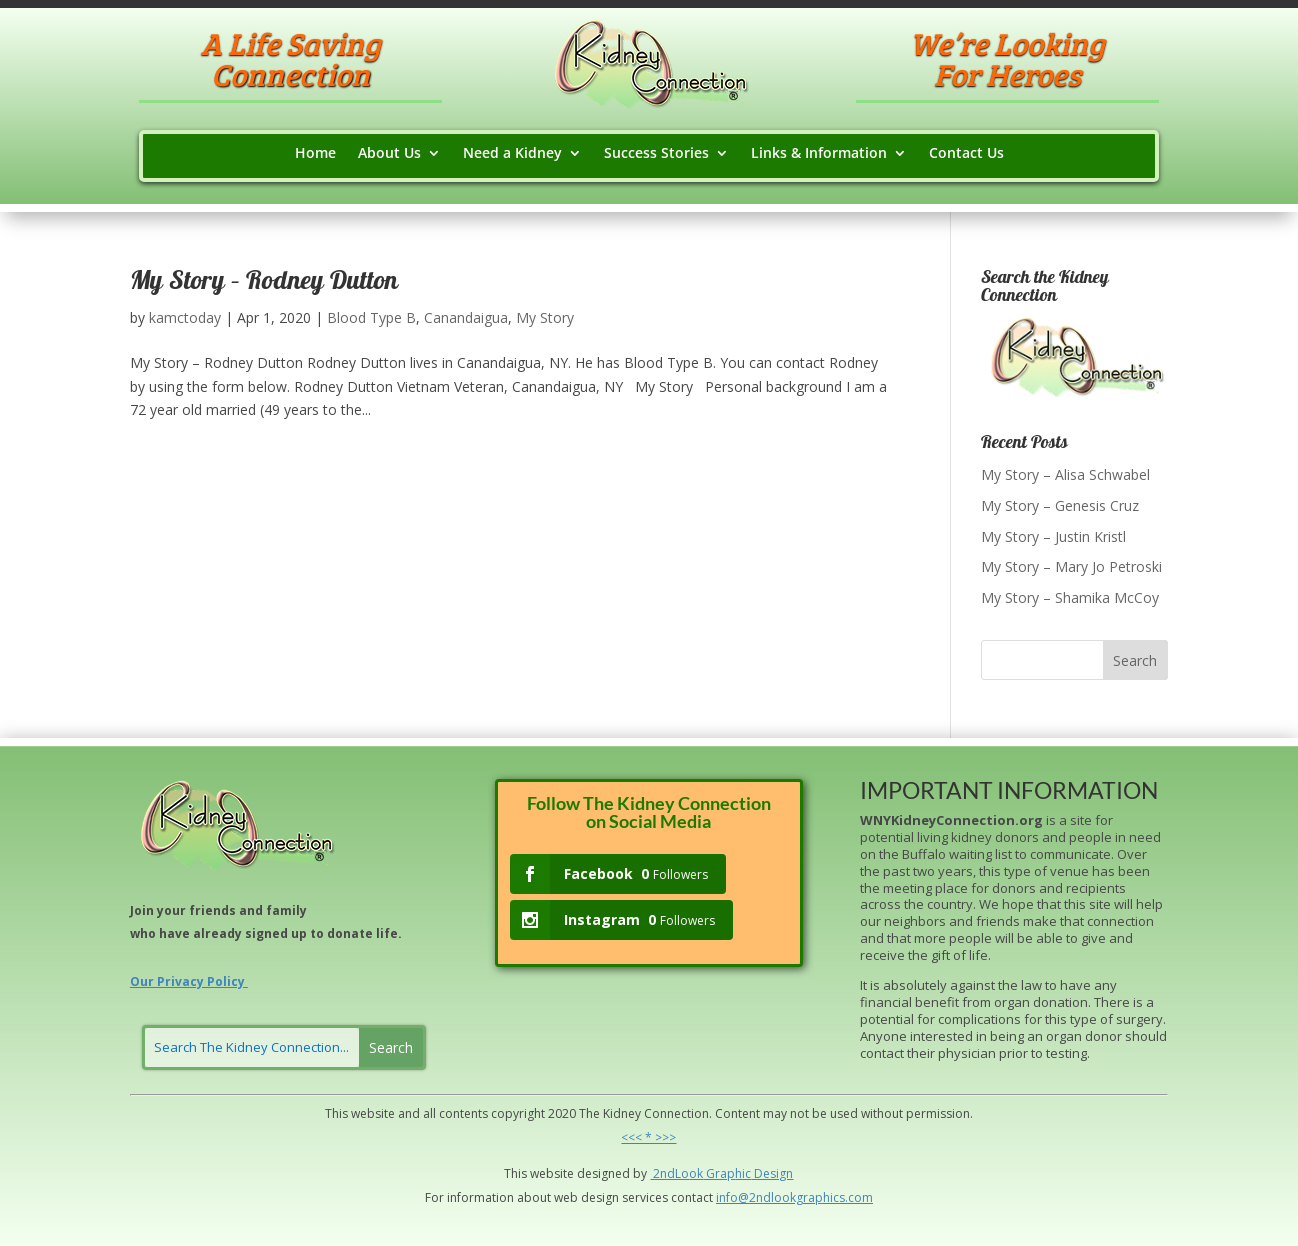 This screenshot has width=1298, height=1246. Describe the element at coordinates (1070, 597) in the screenshot. I see `My Story – Shamika McCoy` at that location.